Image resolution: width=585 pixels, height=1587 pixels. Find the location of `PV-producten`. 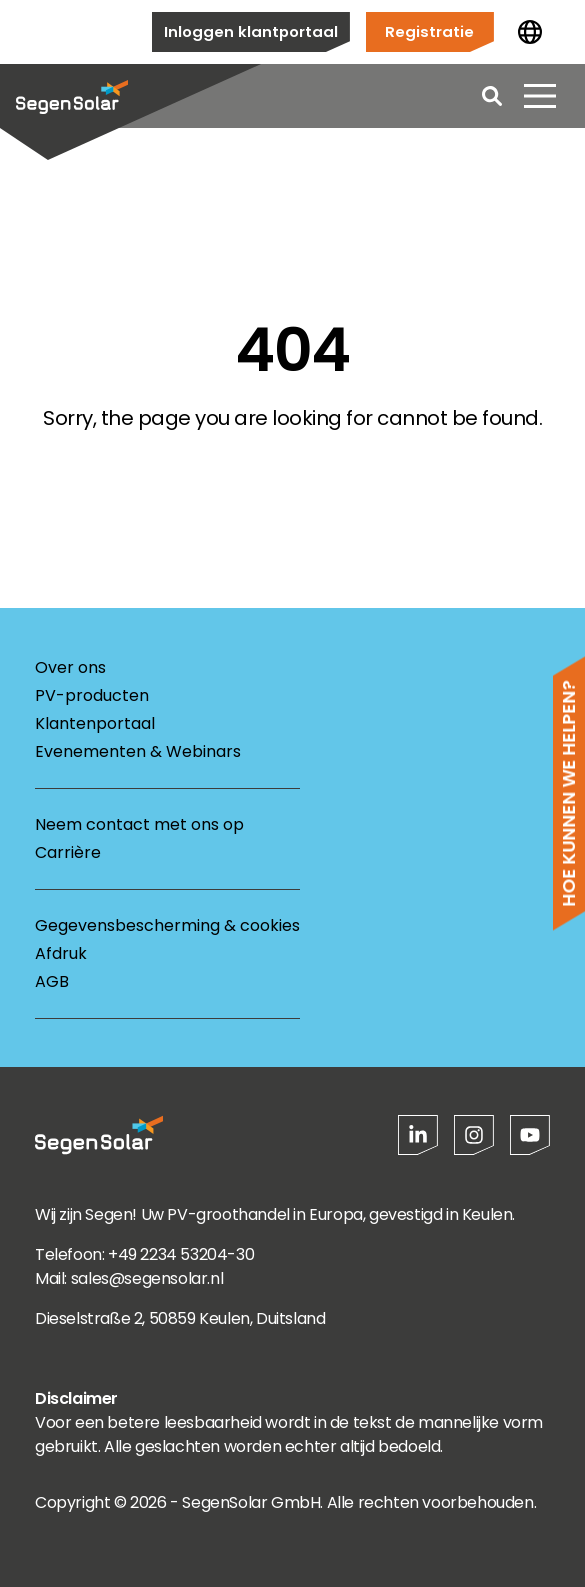

PV-producten is located at coordinates (92, 695).